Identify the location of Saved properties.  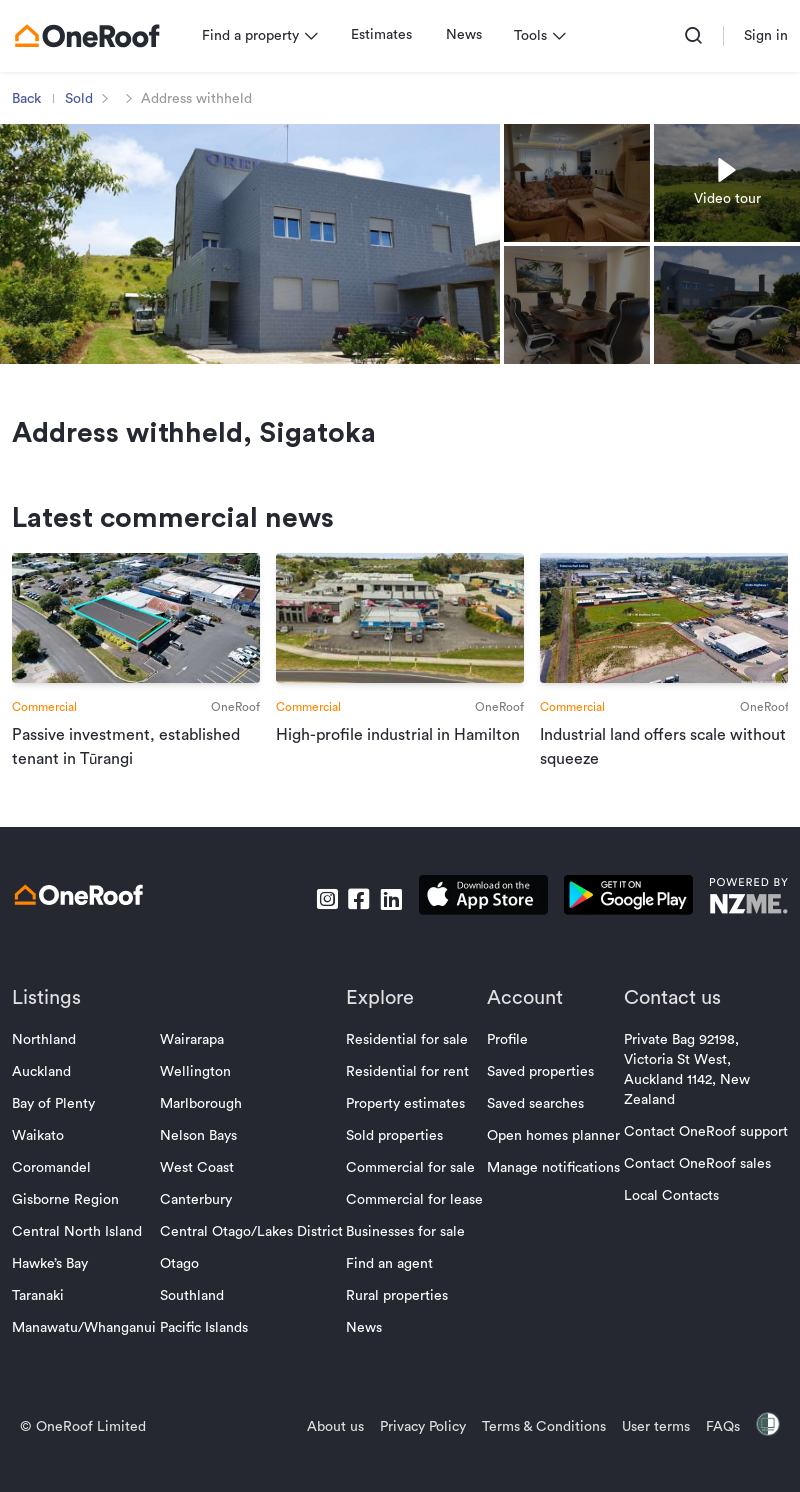
(538, 1096).